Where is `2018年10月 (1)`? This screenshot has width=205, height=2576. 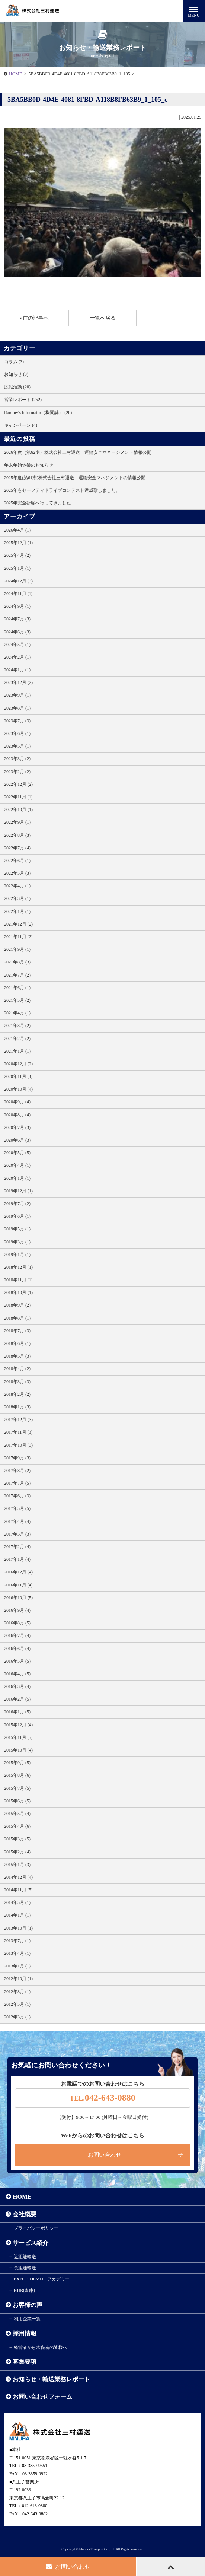
2018年10月 (1) is located at coordinates (18, 1292).